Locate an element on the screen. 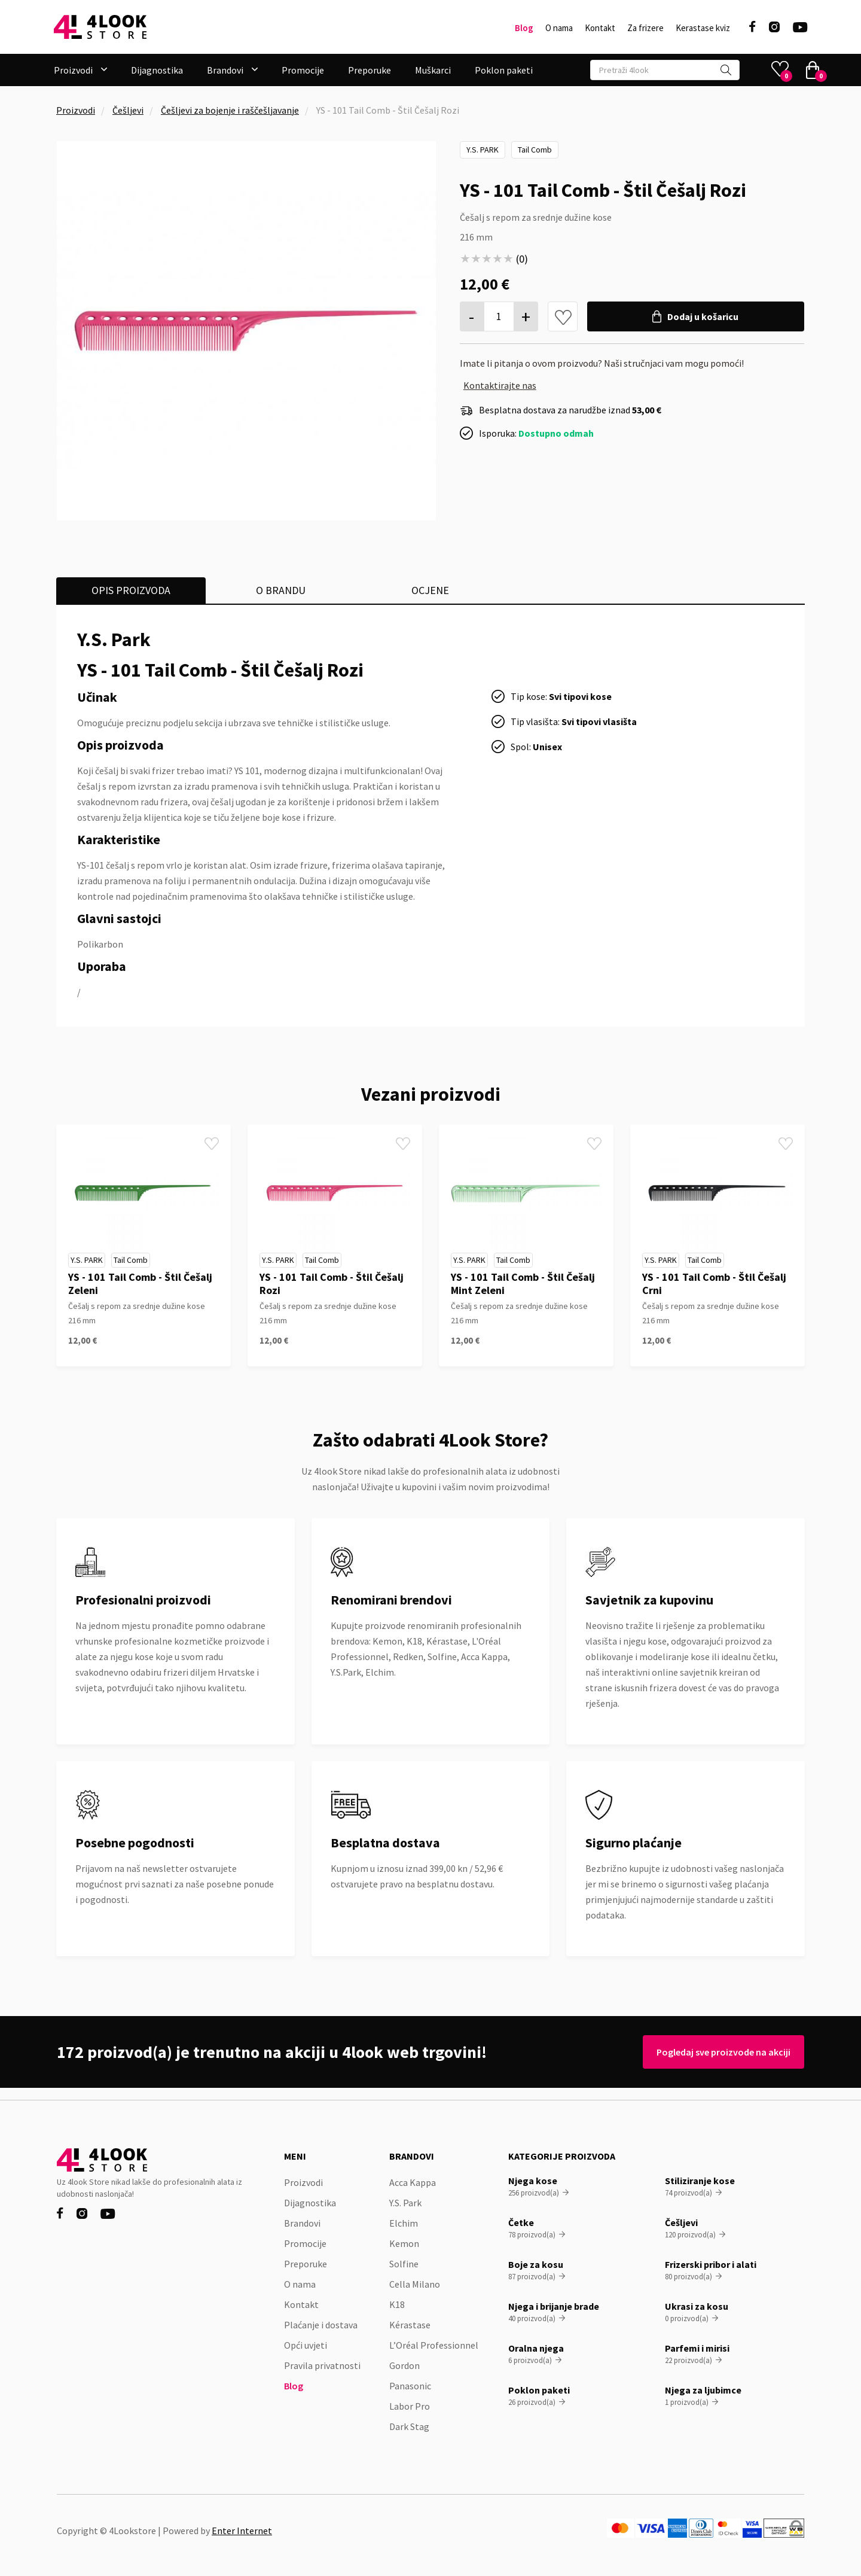  Pogledaj sve proizvode na akciji is located at coordinates (719, 2052).